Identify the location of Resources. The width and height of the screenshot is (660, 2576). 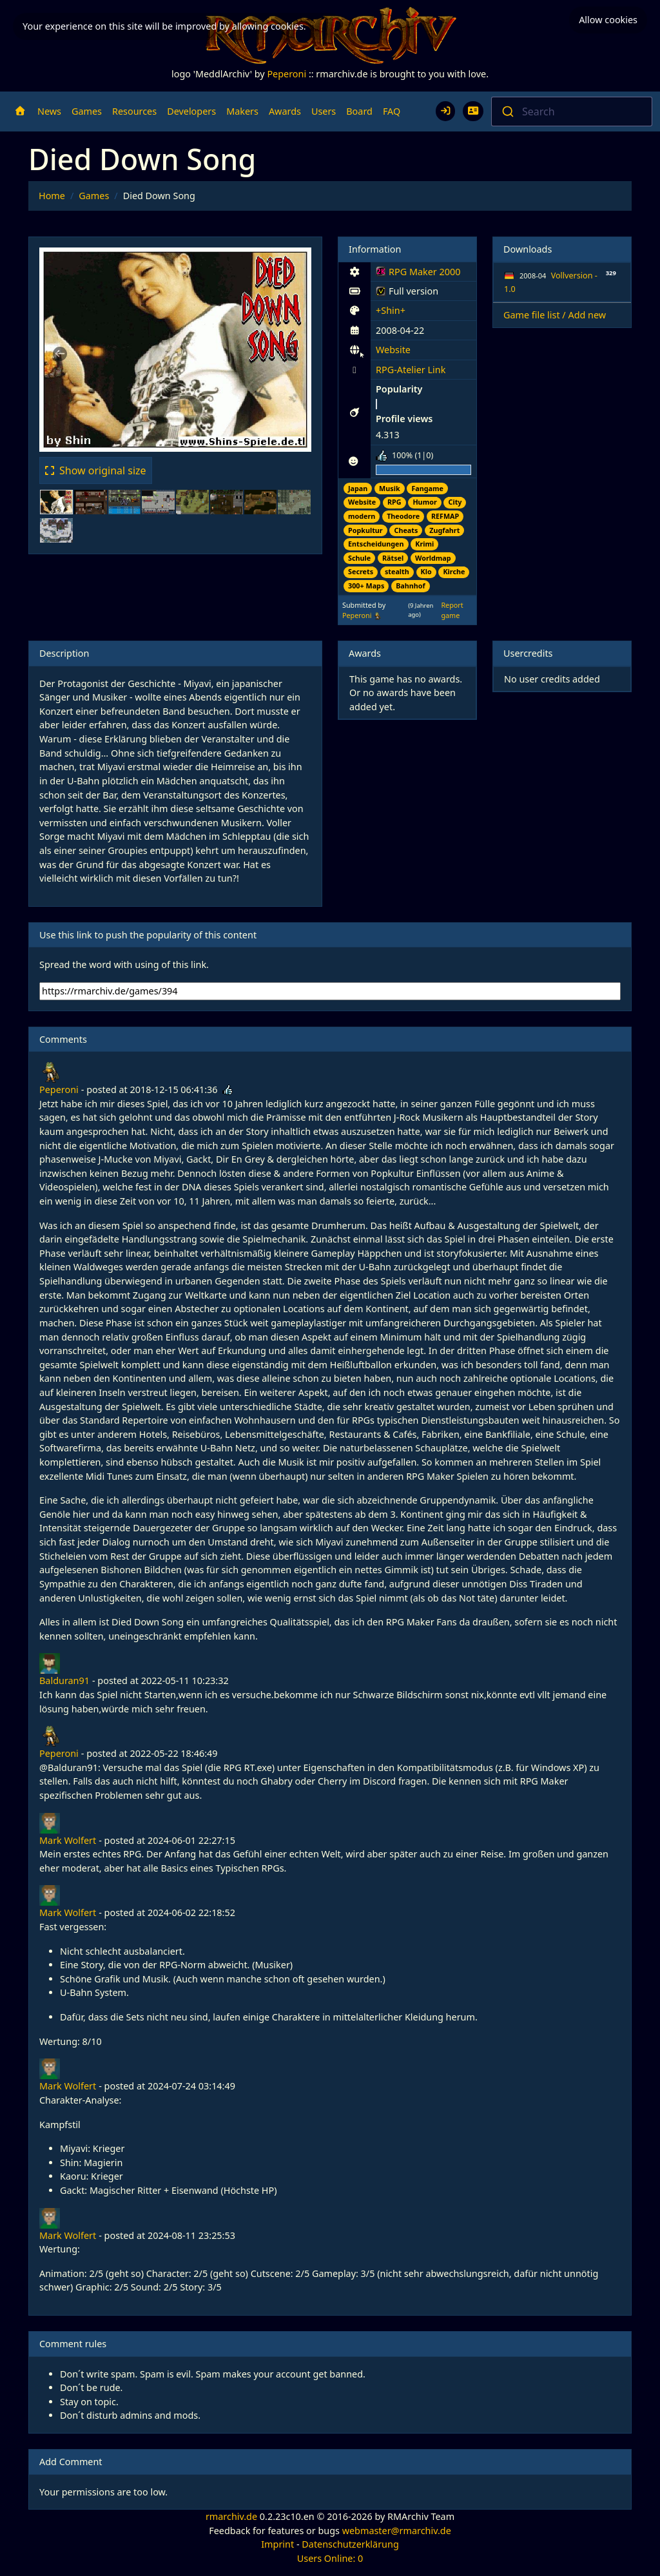
(134, 111).